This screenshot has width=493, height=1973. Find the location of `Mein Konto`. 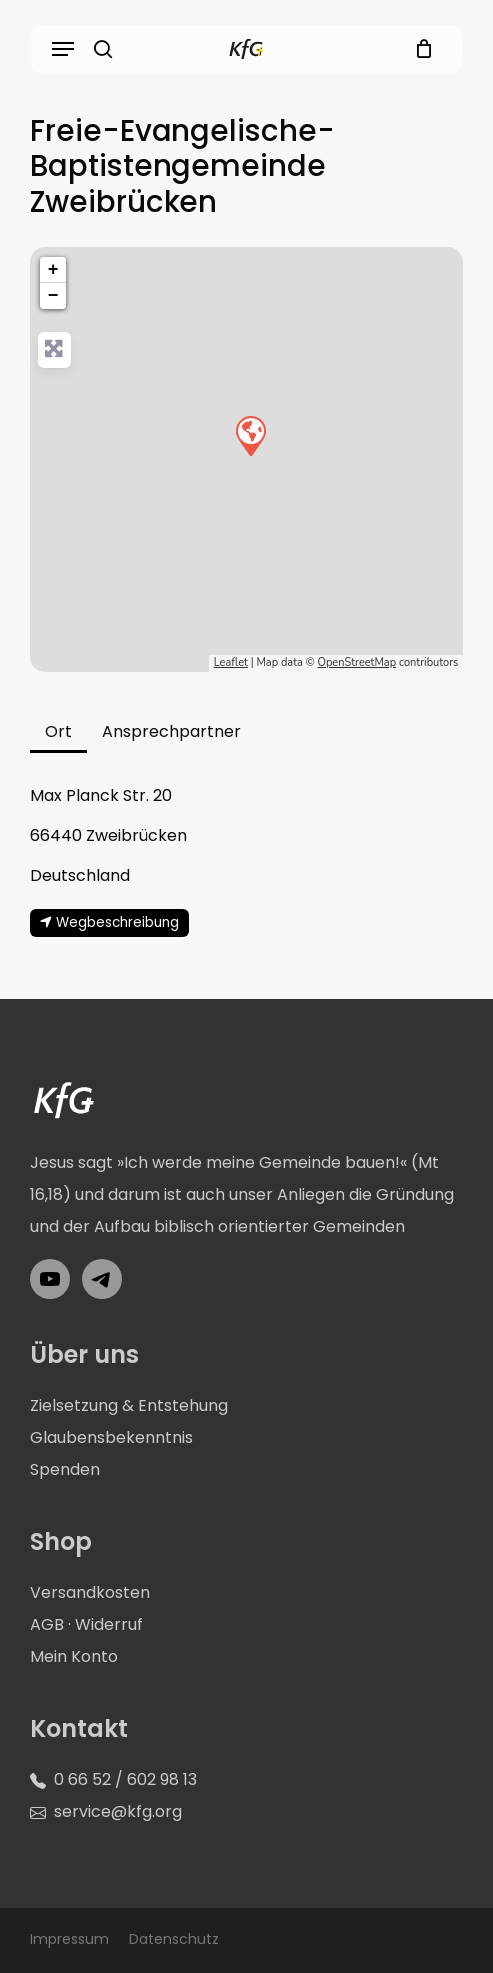

Mein Konto is located at coordinates (74, 1656).